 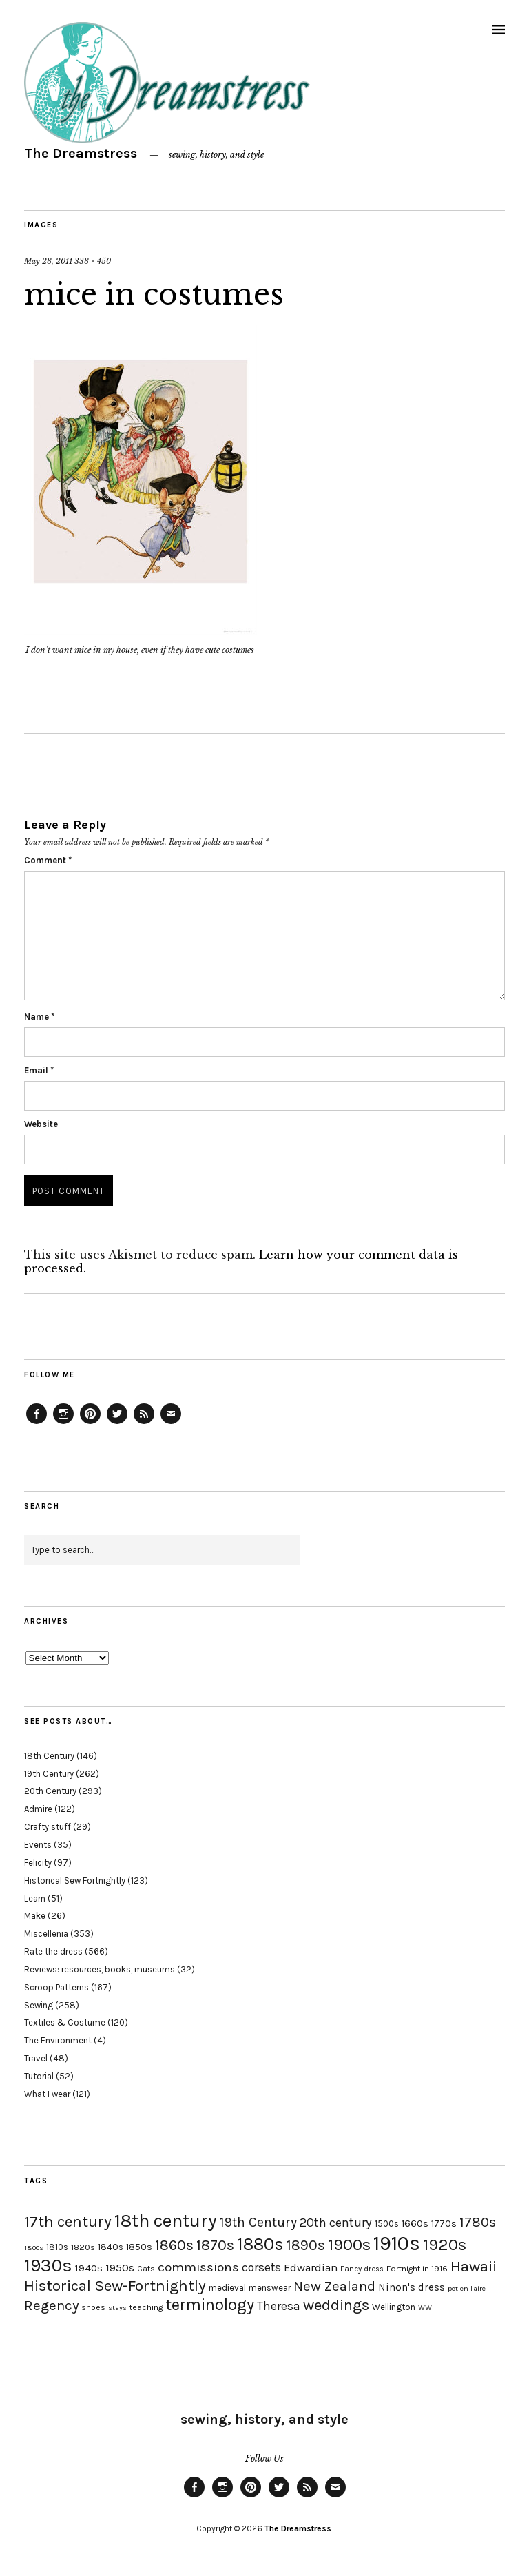 I want to click on 20th century [20th century (35 items)], so click(x=336, y=2222).